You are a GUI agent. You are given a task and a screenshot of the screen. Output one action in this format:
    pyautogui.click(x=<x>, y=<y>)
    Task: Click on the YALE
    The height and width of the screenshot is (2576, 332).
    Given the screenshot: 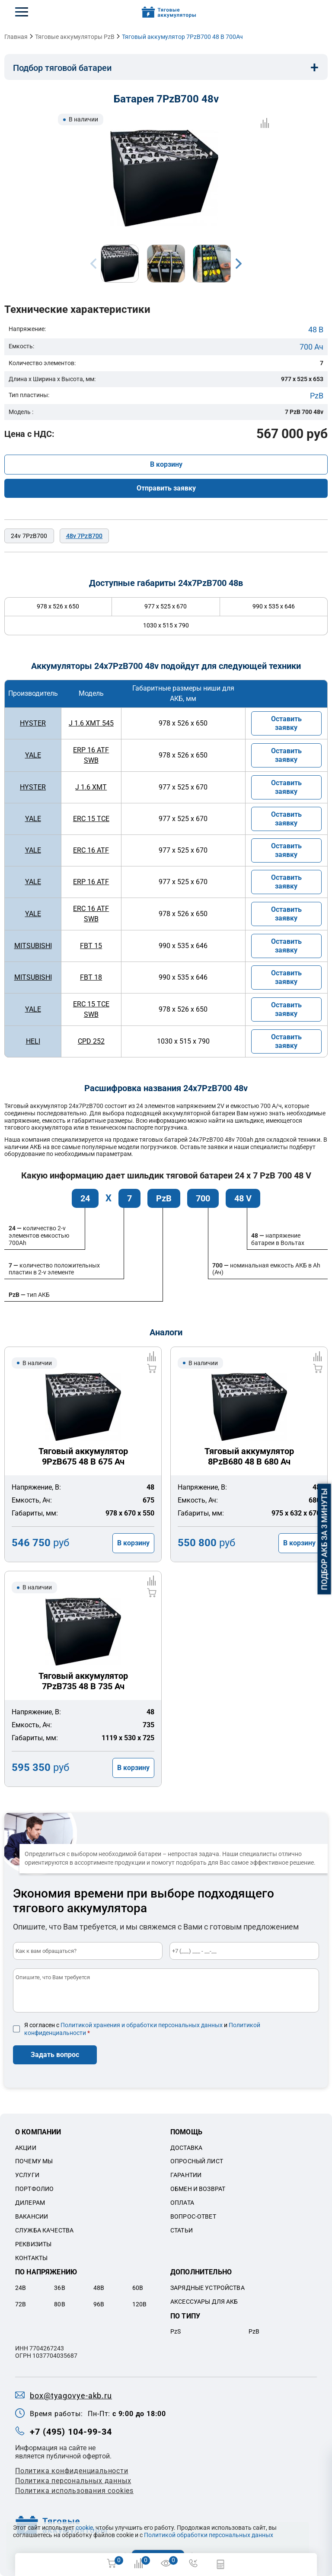 What is the action you would take?
    pyautogui.click(x=33, y=755)
    